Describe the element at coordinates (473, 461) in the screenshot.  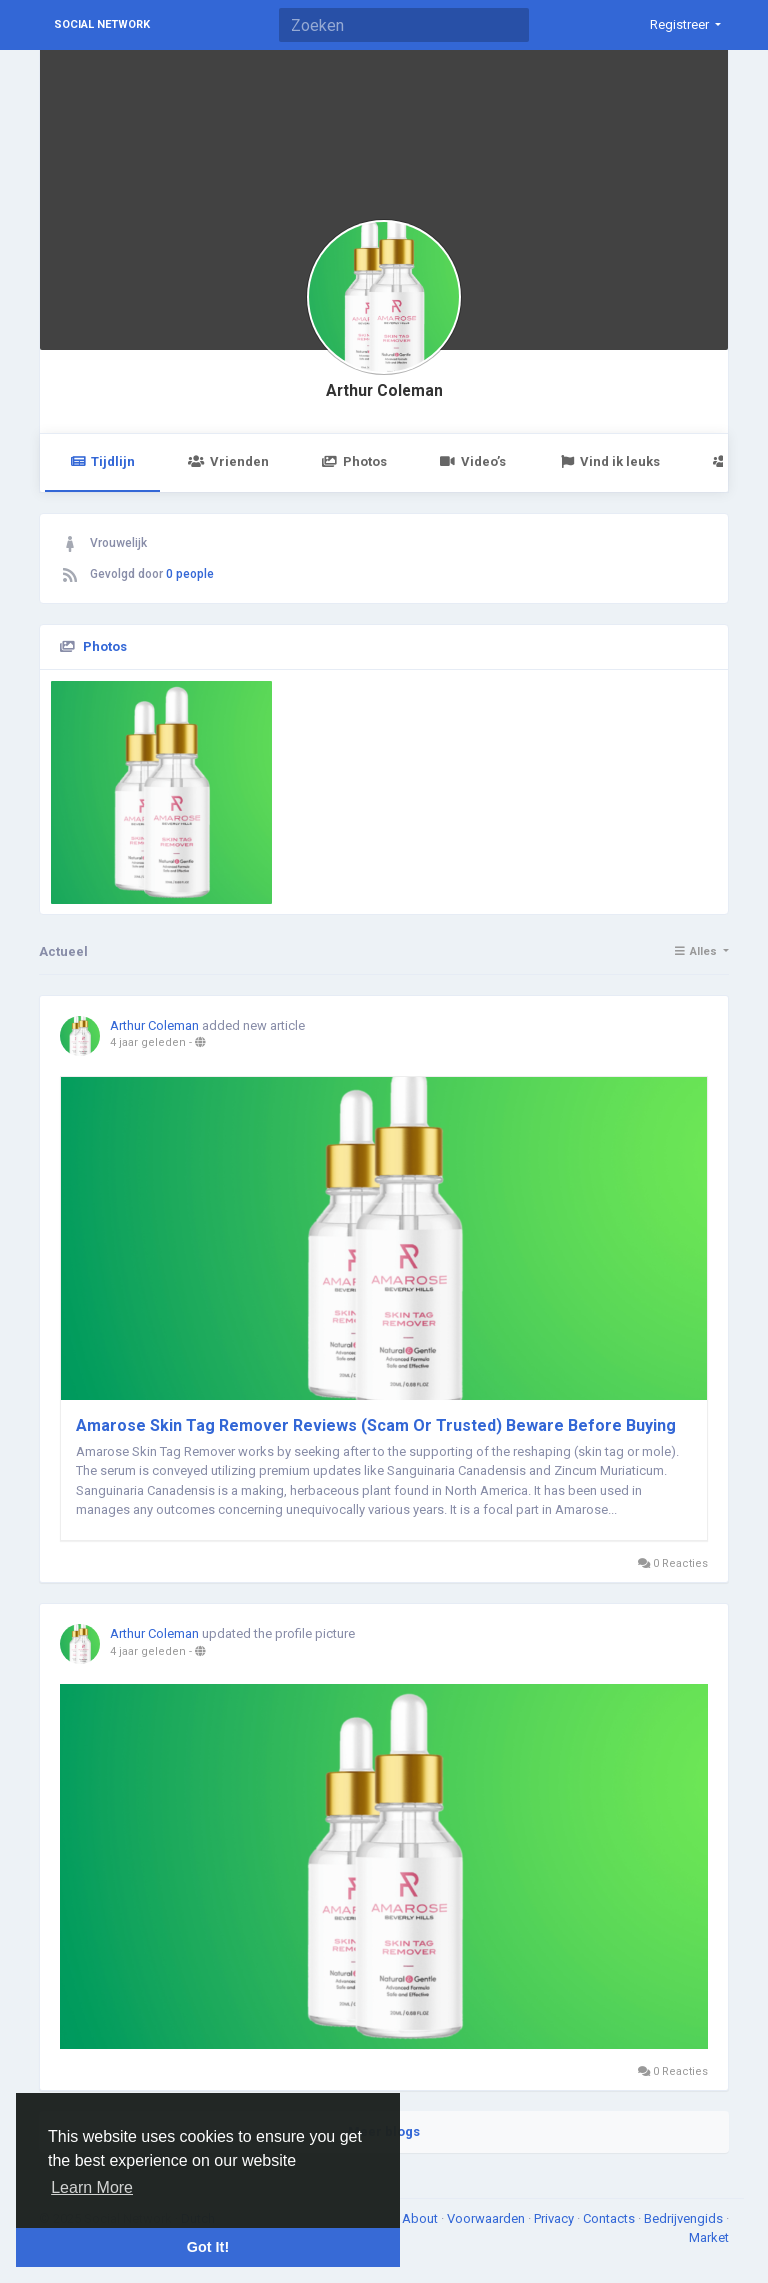
I see `Video’s` at that location.